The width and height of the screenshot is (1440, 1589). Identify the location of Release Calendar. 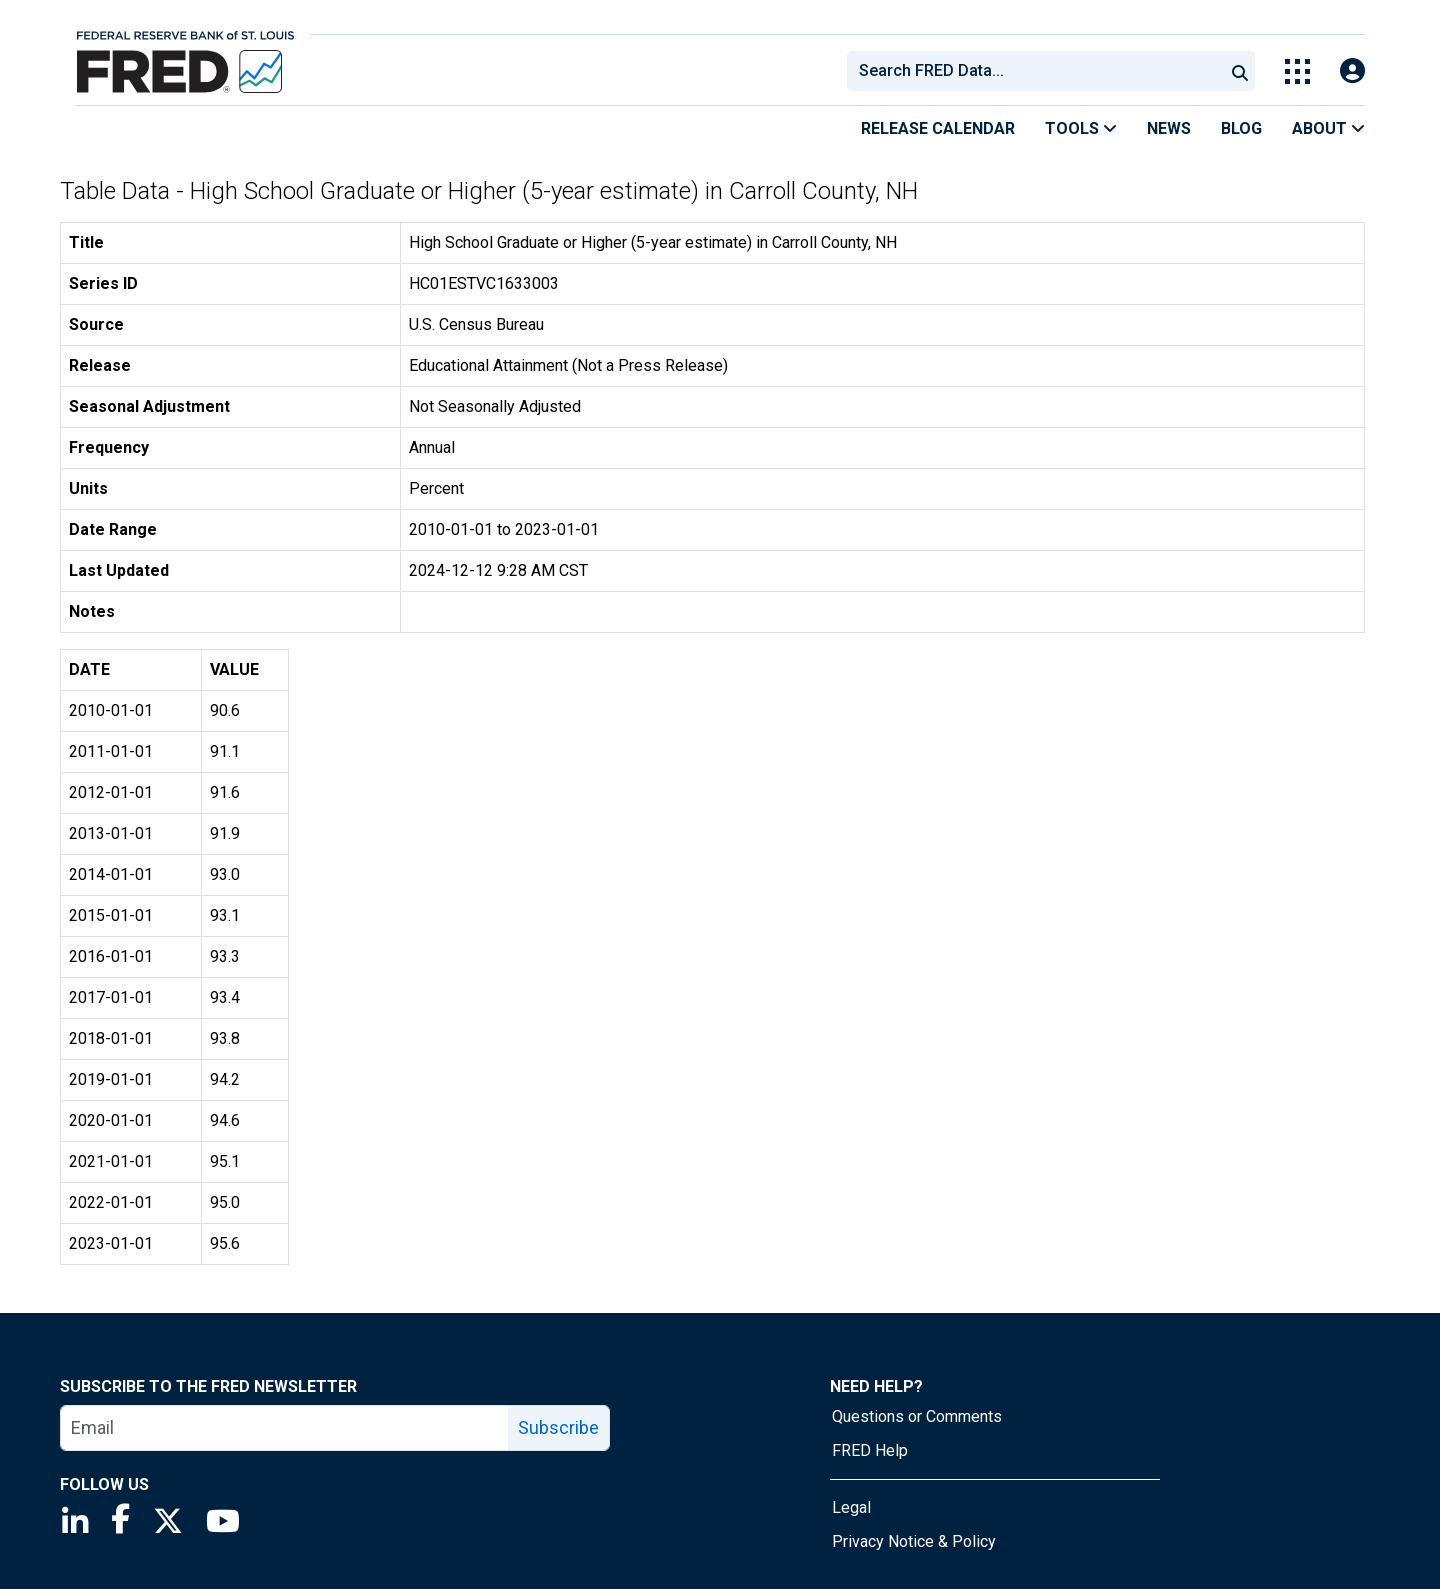
(938, 128).